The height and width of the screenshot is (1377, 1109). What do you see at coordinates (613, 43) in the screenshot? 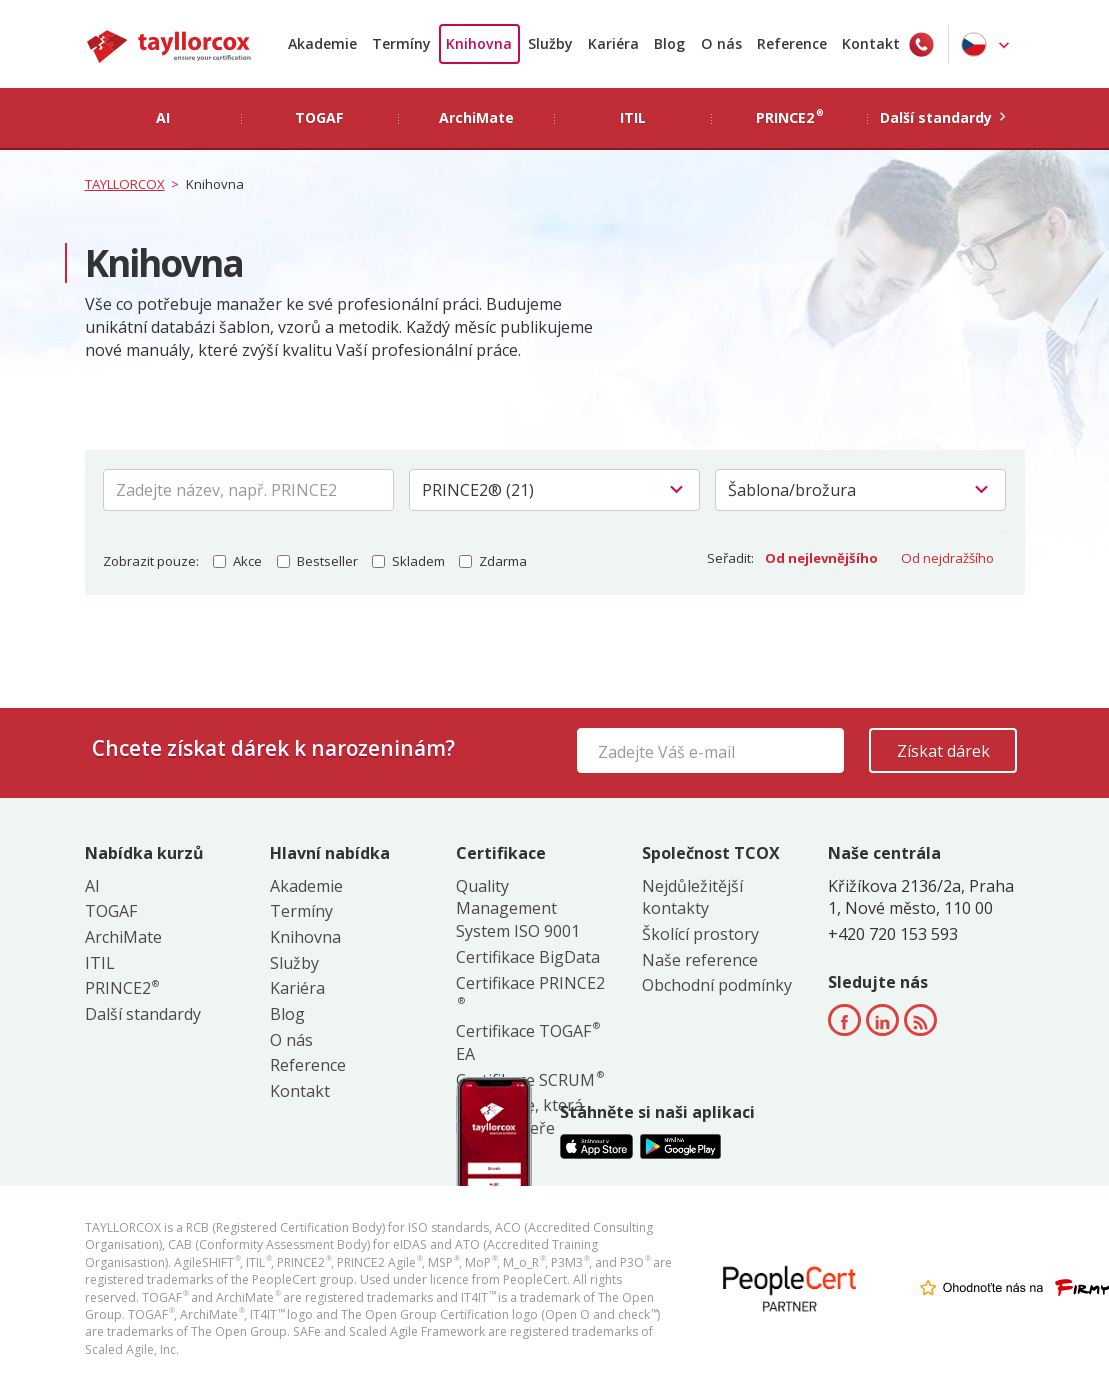
I see `Kariéra` at bounding box center [613, 43].